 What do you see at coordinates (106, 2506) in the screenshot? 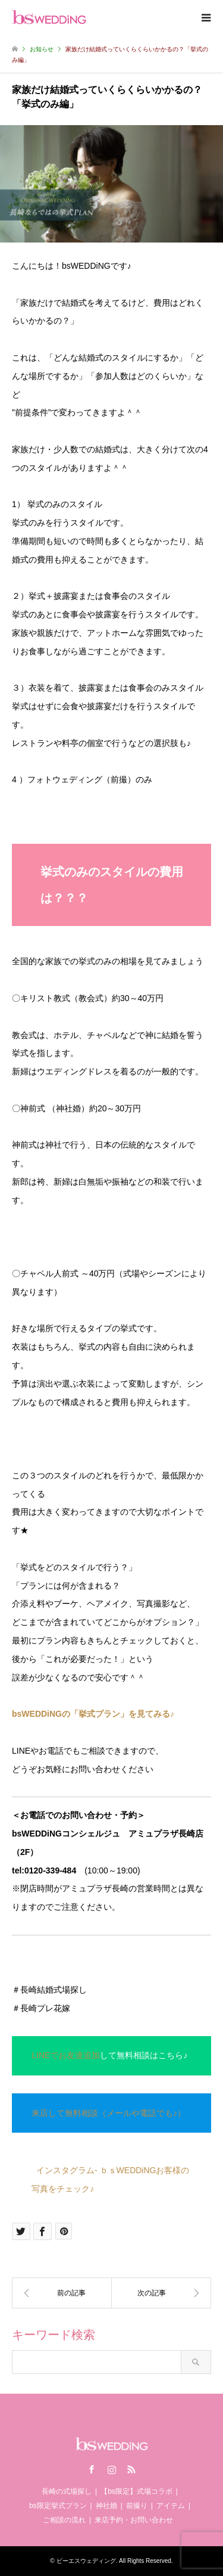
I see `神社婚` at bounding box center [106, 2506].